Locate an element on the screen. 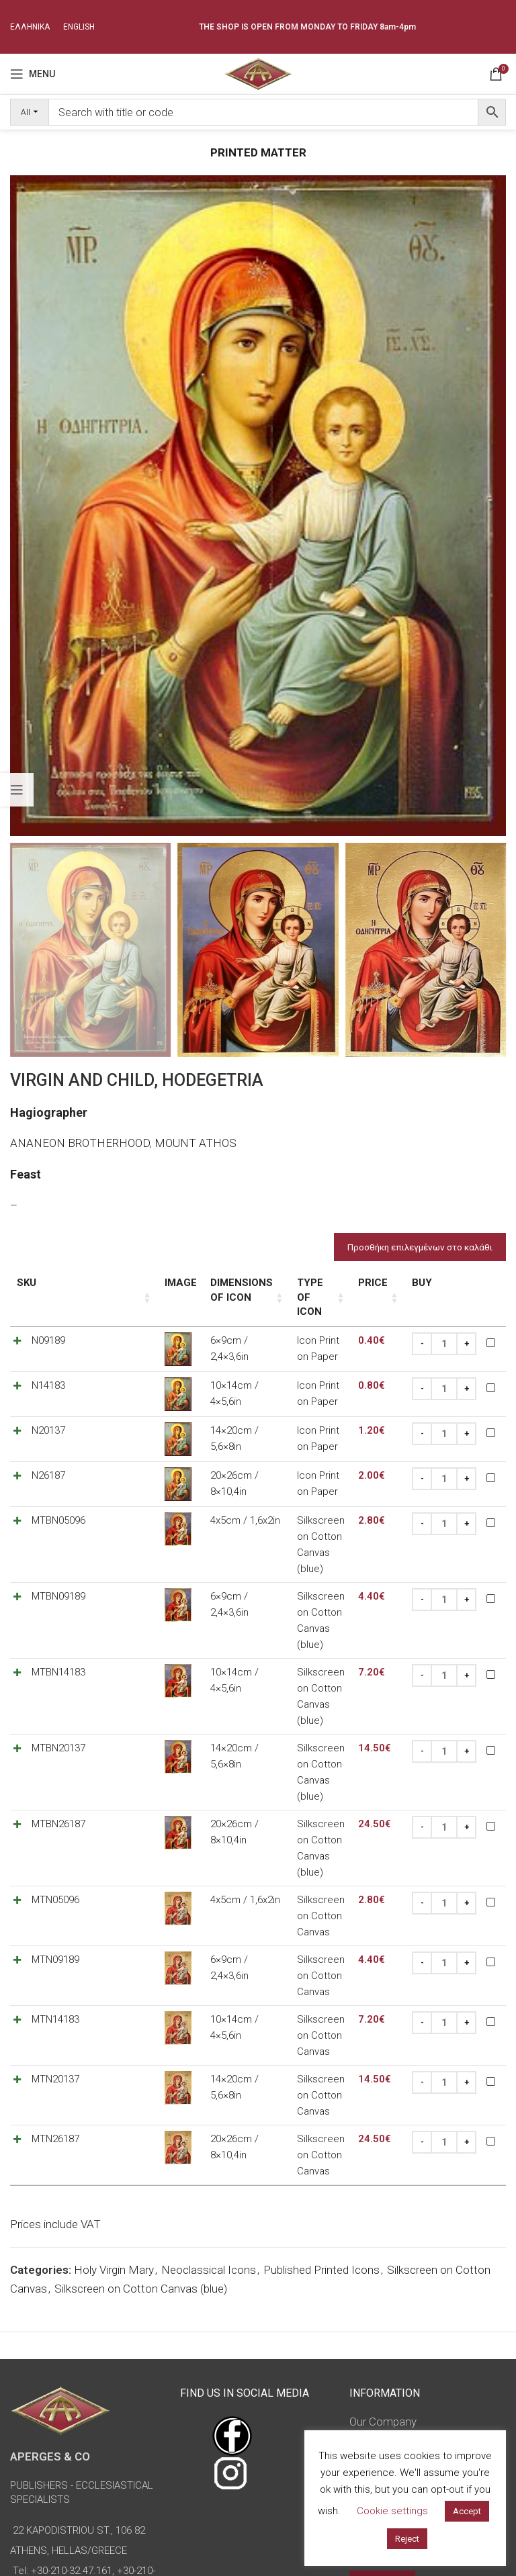 The width and height of the screenshot is (516, 2576). [Increase quantity] is located at coordinates (466, 1329).